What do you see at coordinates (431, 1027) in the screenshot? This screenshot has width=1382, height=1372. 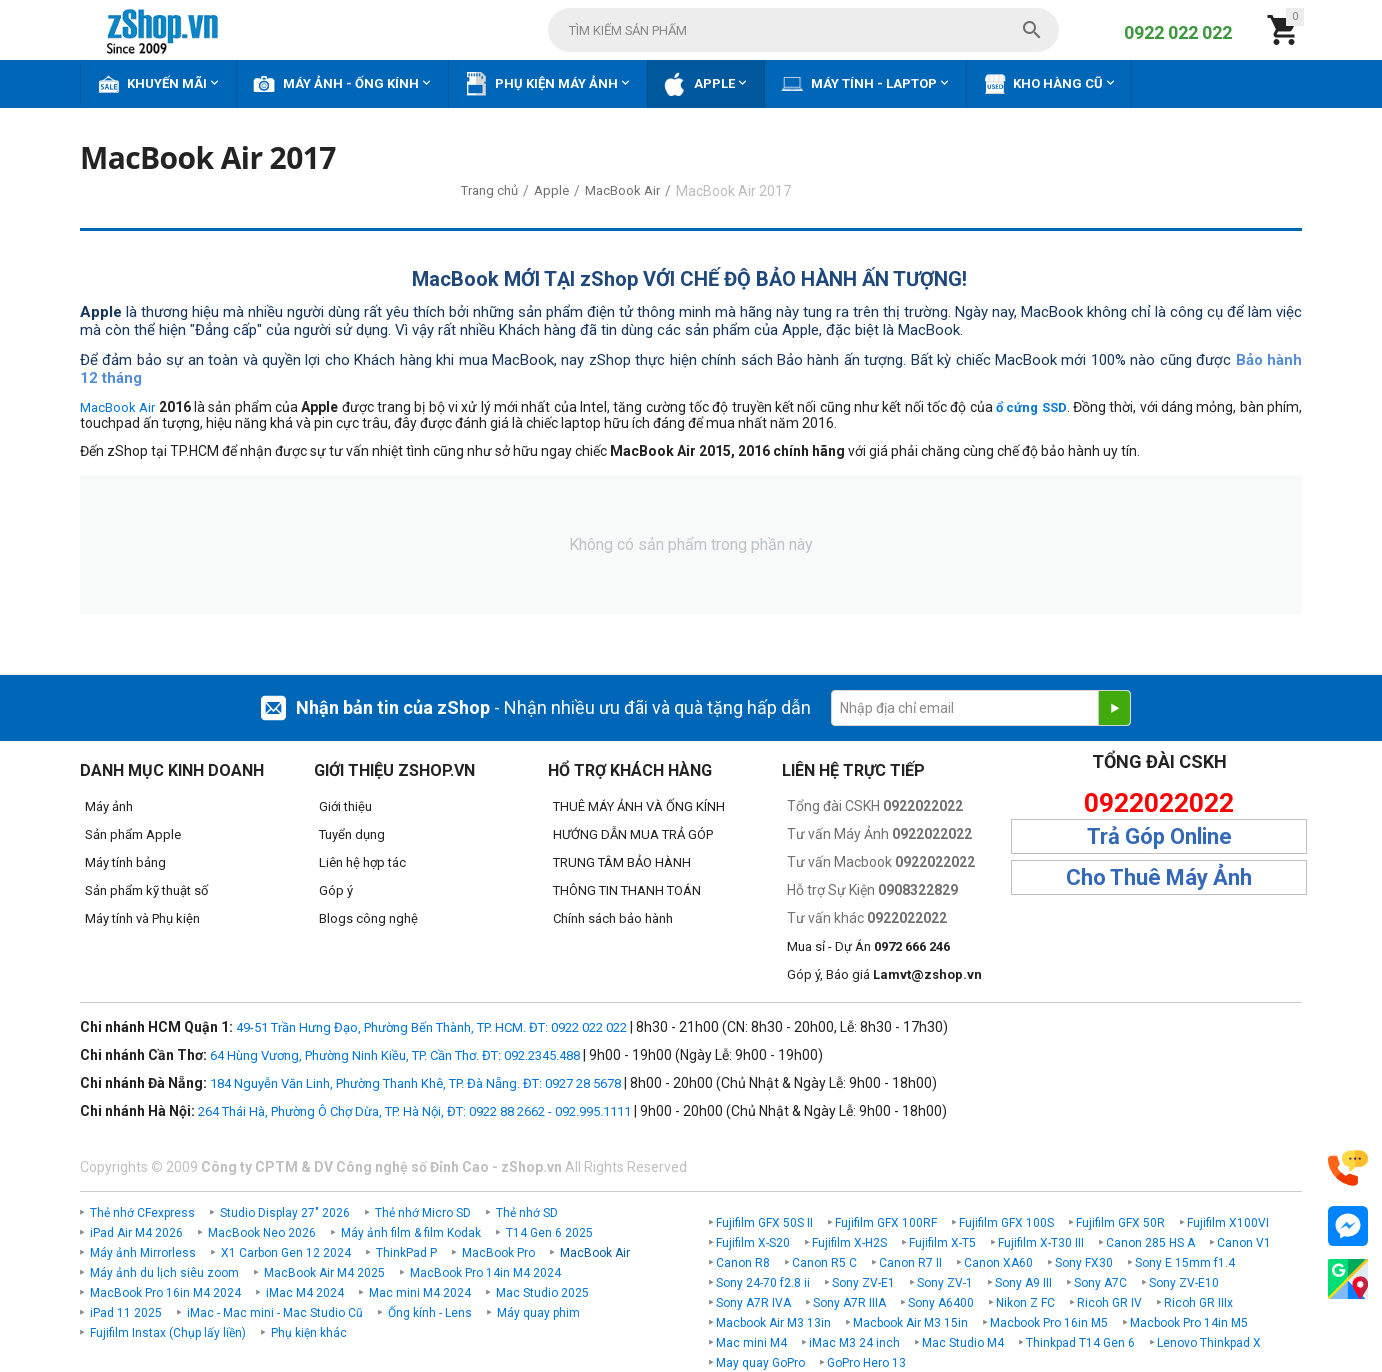 I see `49-51 Trần Hưng Đạo, Phường Bến Thành, TP. HCM. ĐT: 0922 022 022` at bounding box center [431, 1027].